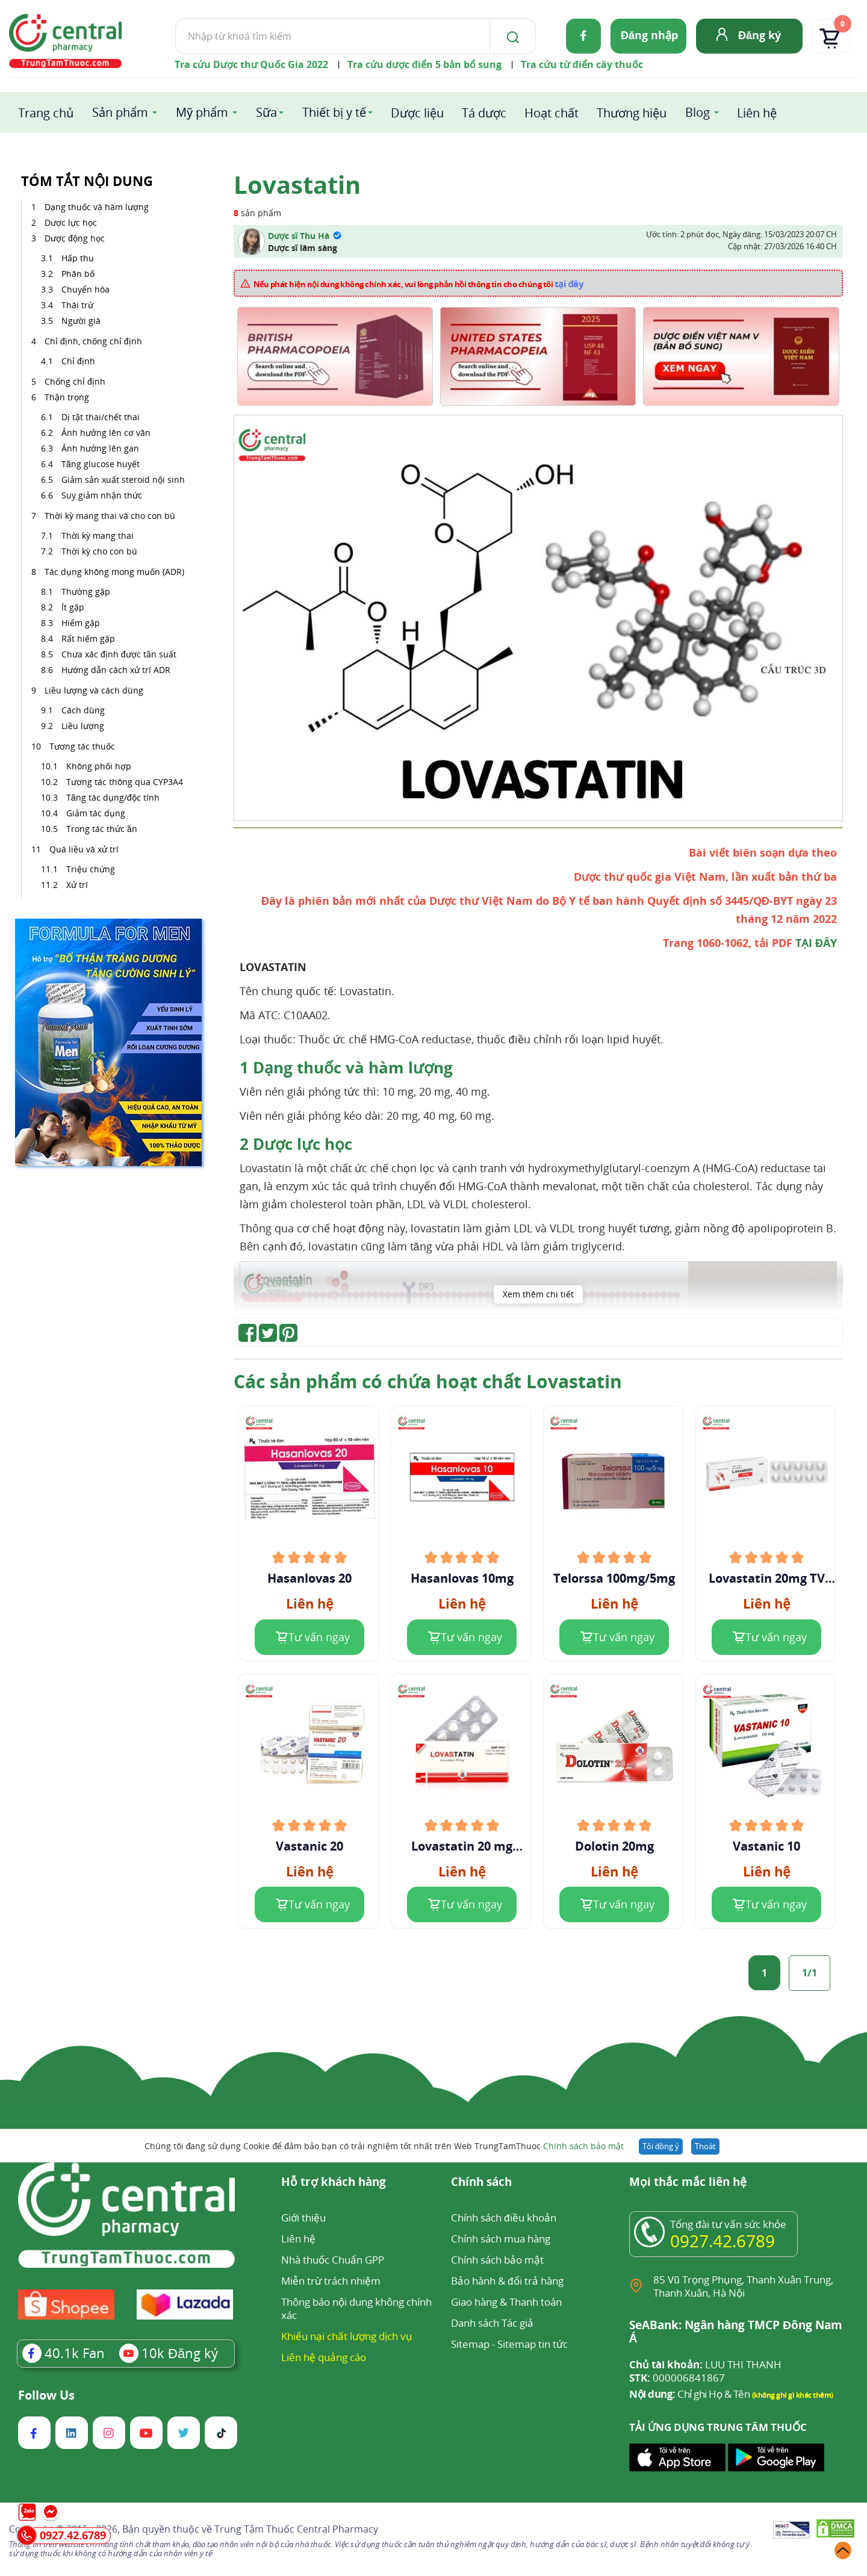 The image size is (867, 2576). I want to click on Liên hệ, so click(757, 113).